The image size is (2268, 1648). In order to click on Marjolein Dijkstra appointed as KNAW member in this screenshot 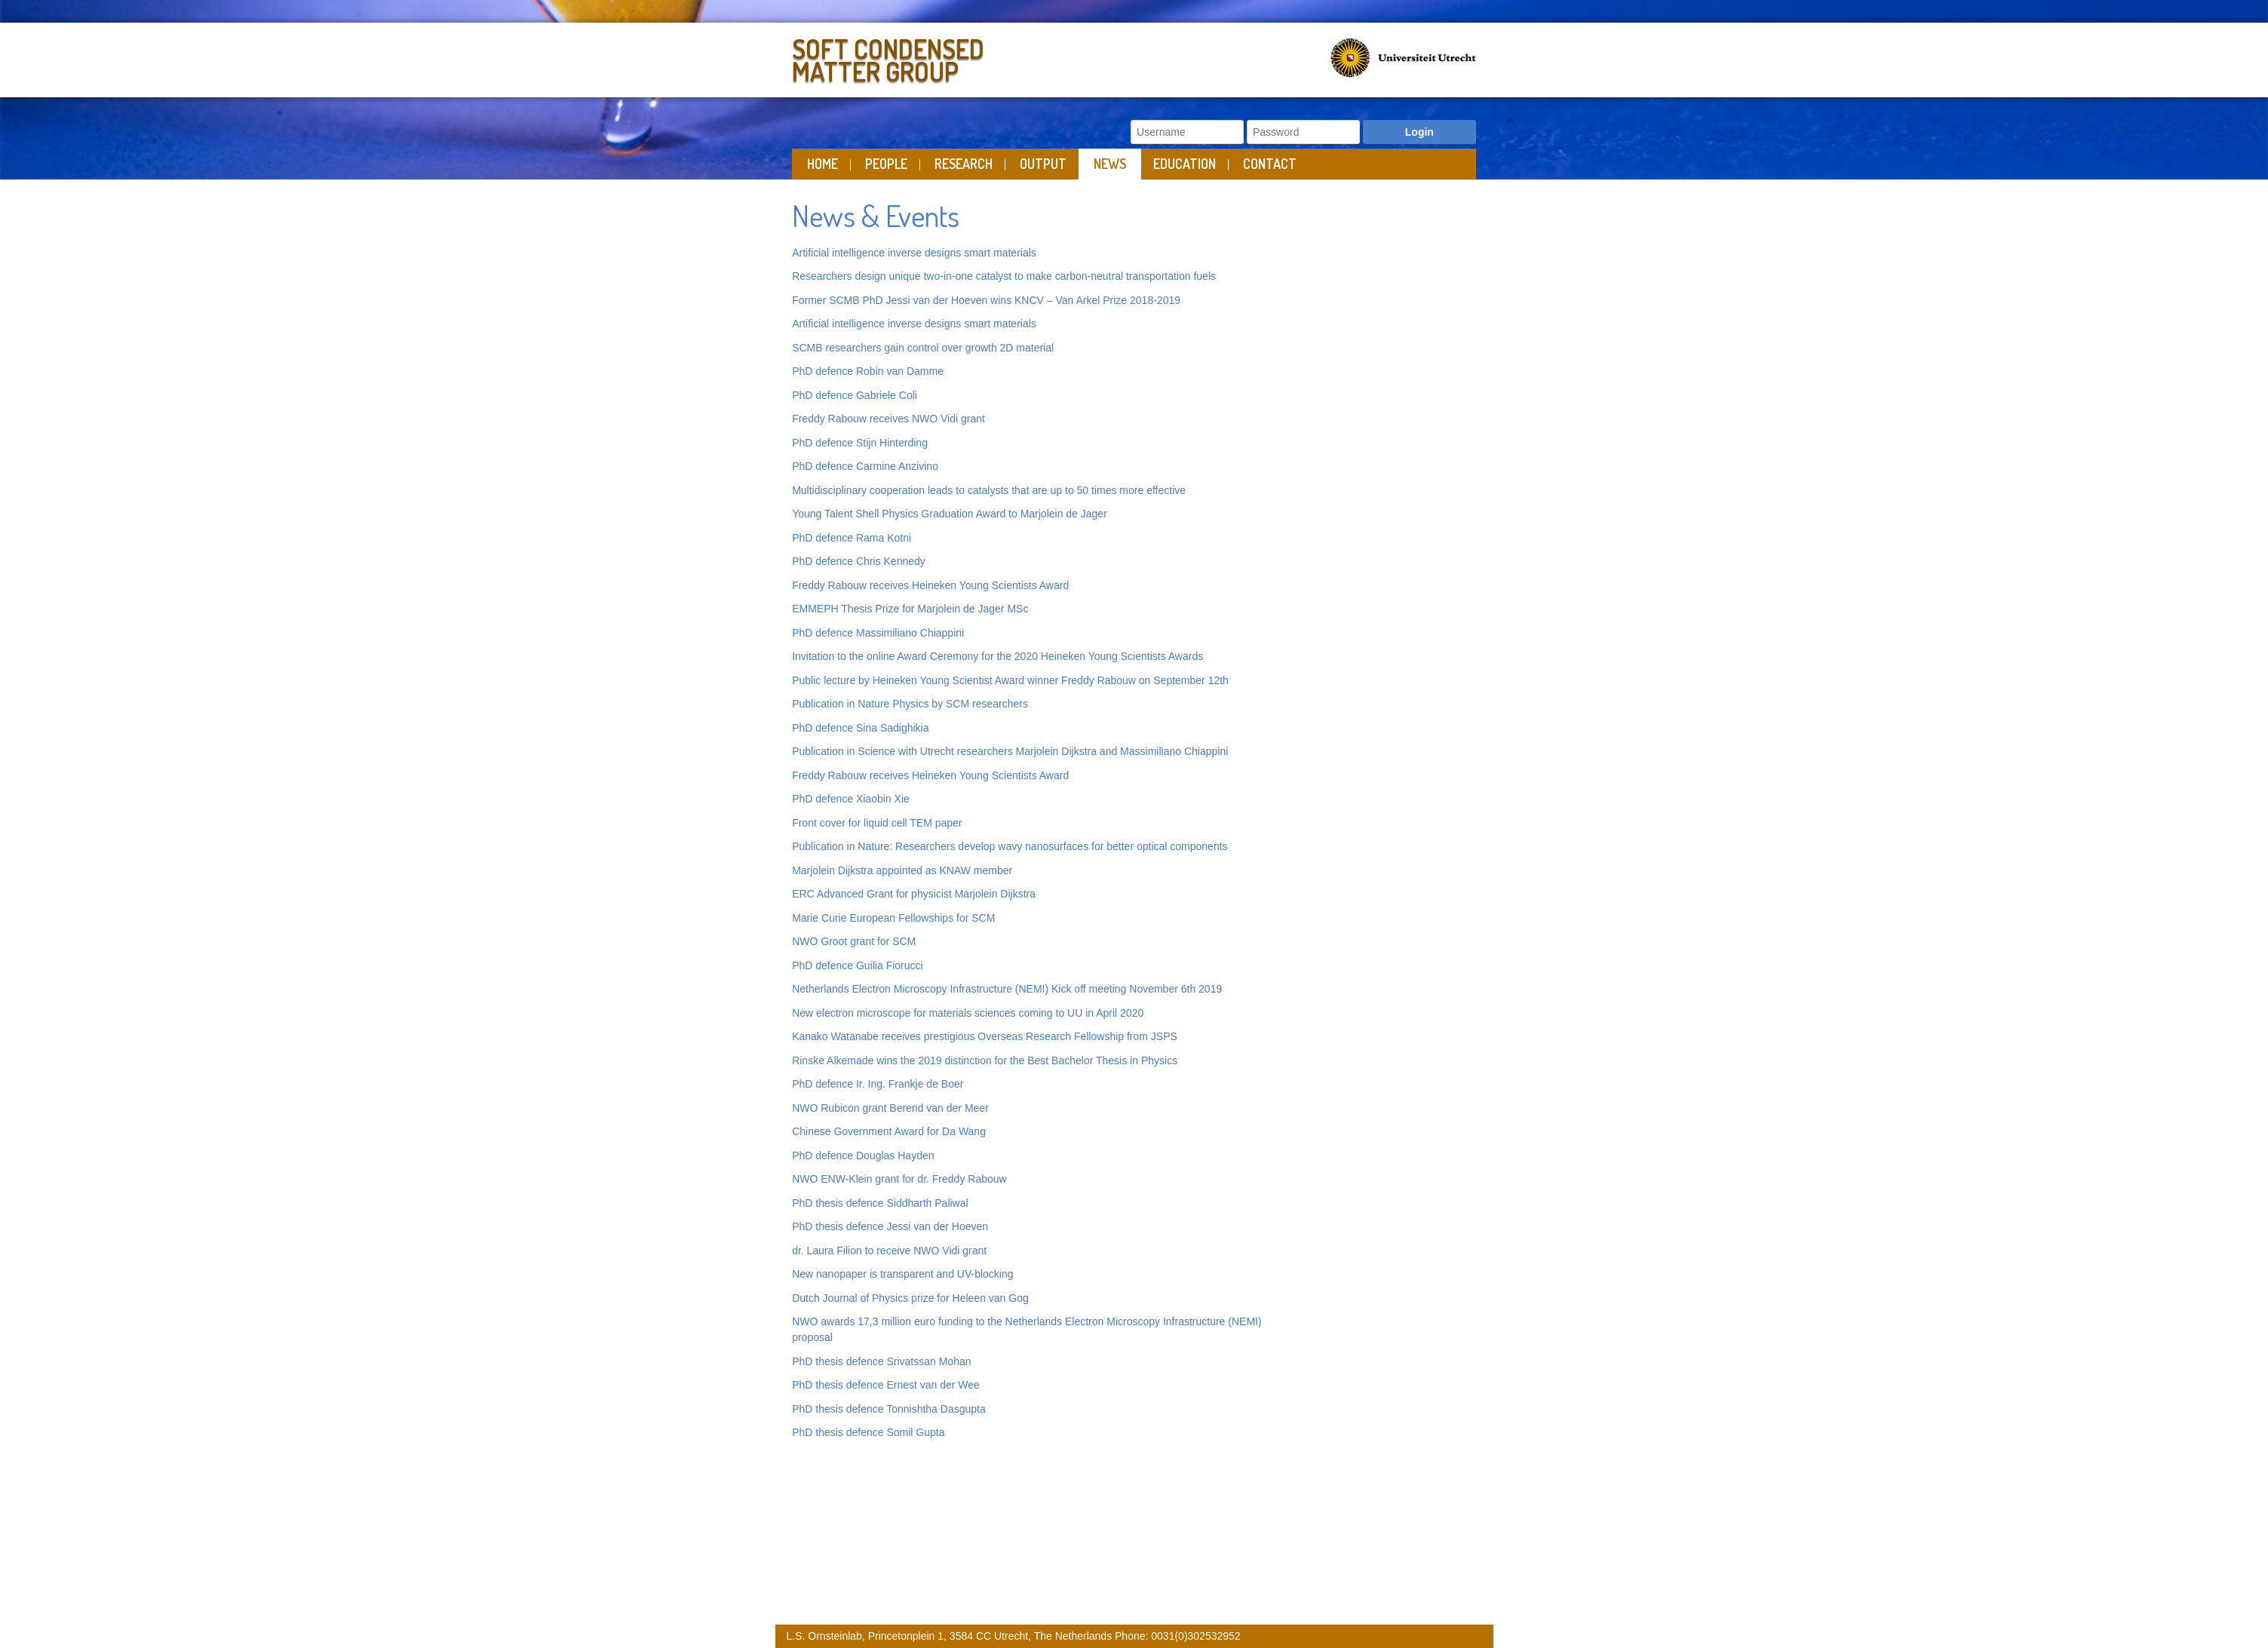, I will do `click(903, 870)`.